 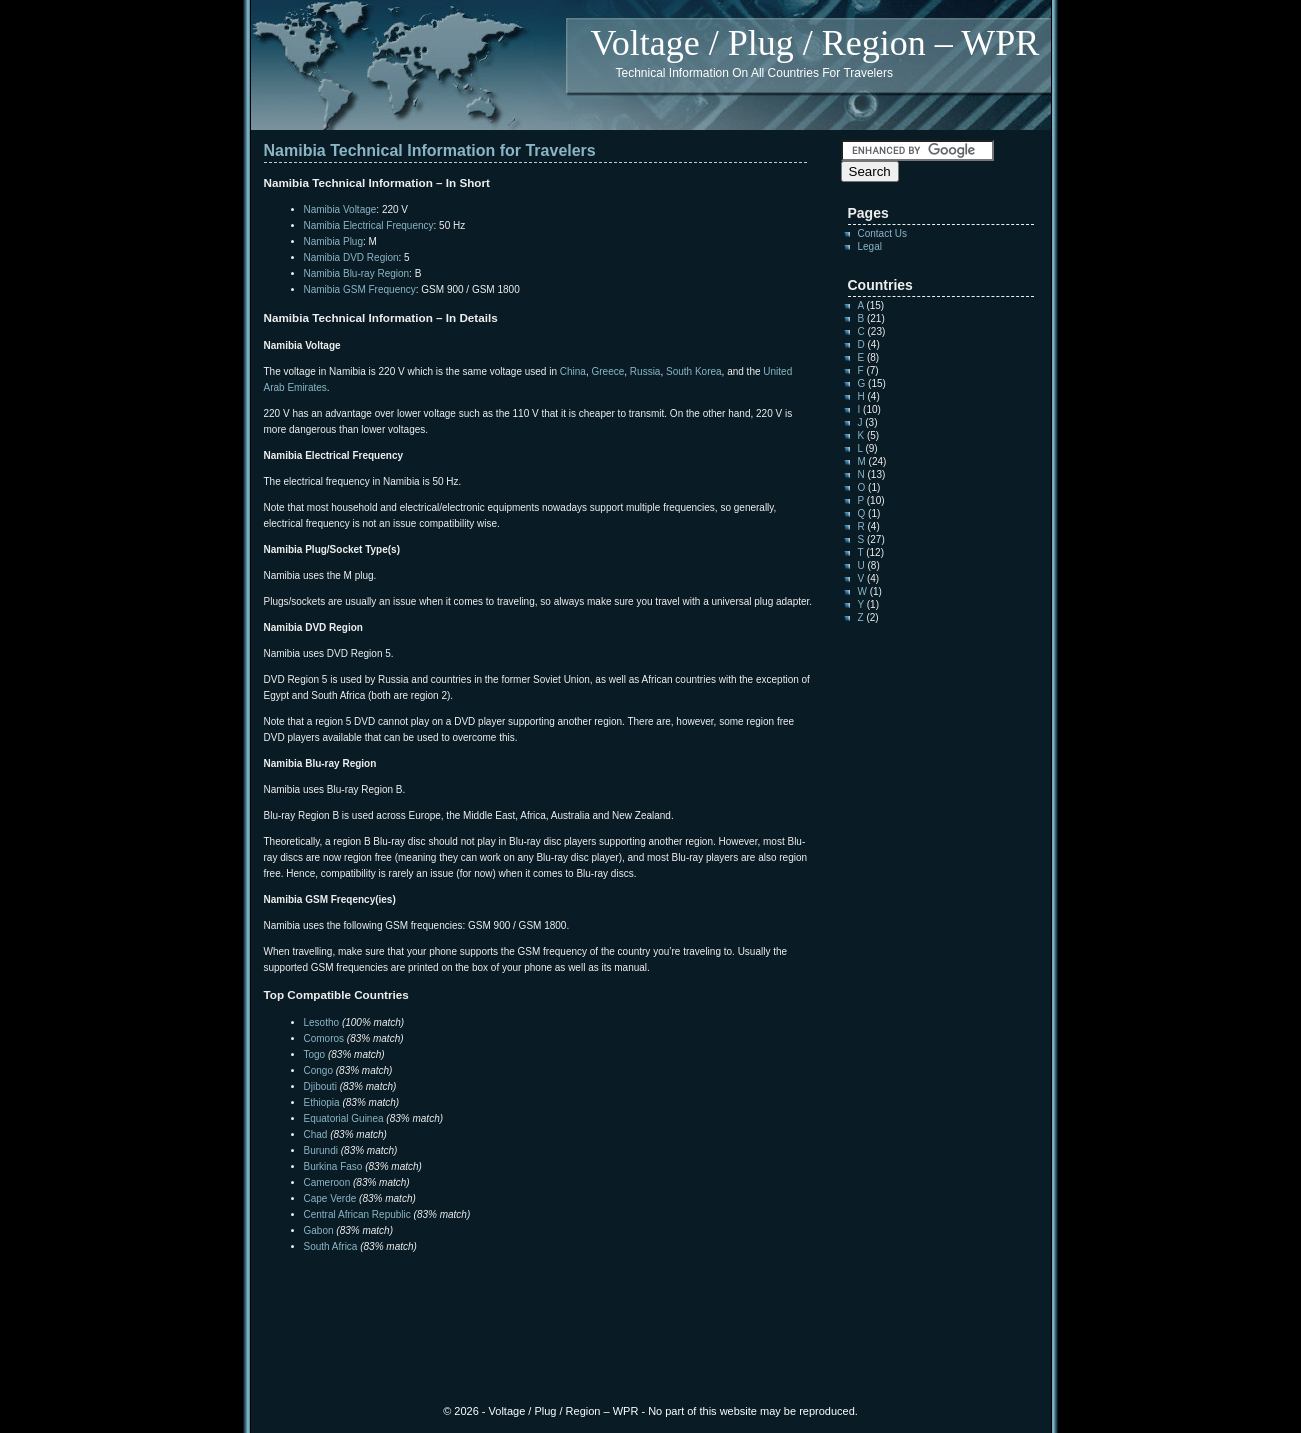 What do you see at coordinates (331, 1246) in the screenshot?
I see `South Africa` at bounding box center [331, 1246].